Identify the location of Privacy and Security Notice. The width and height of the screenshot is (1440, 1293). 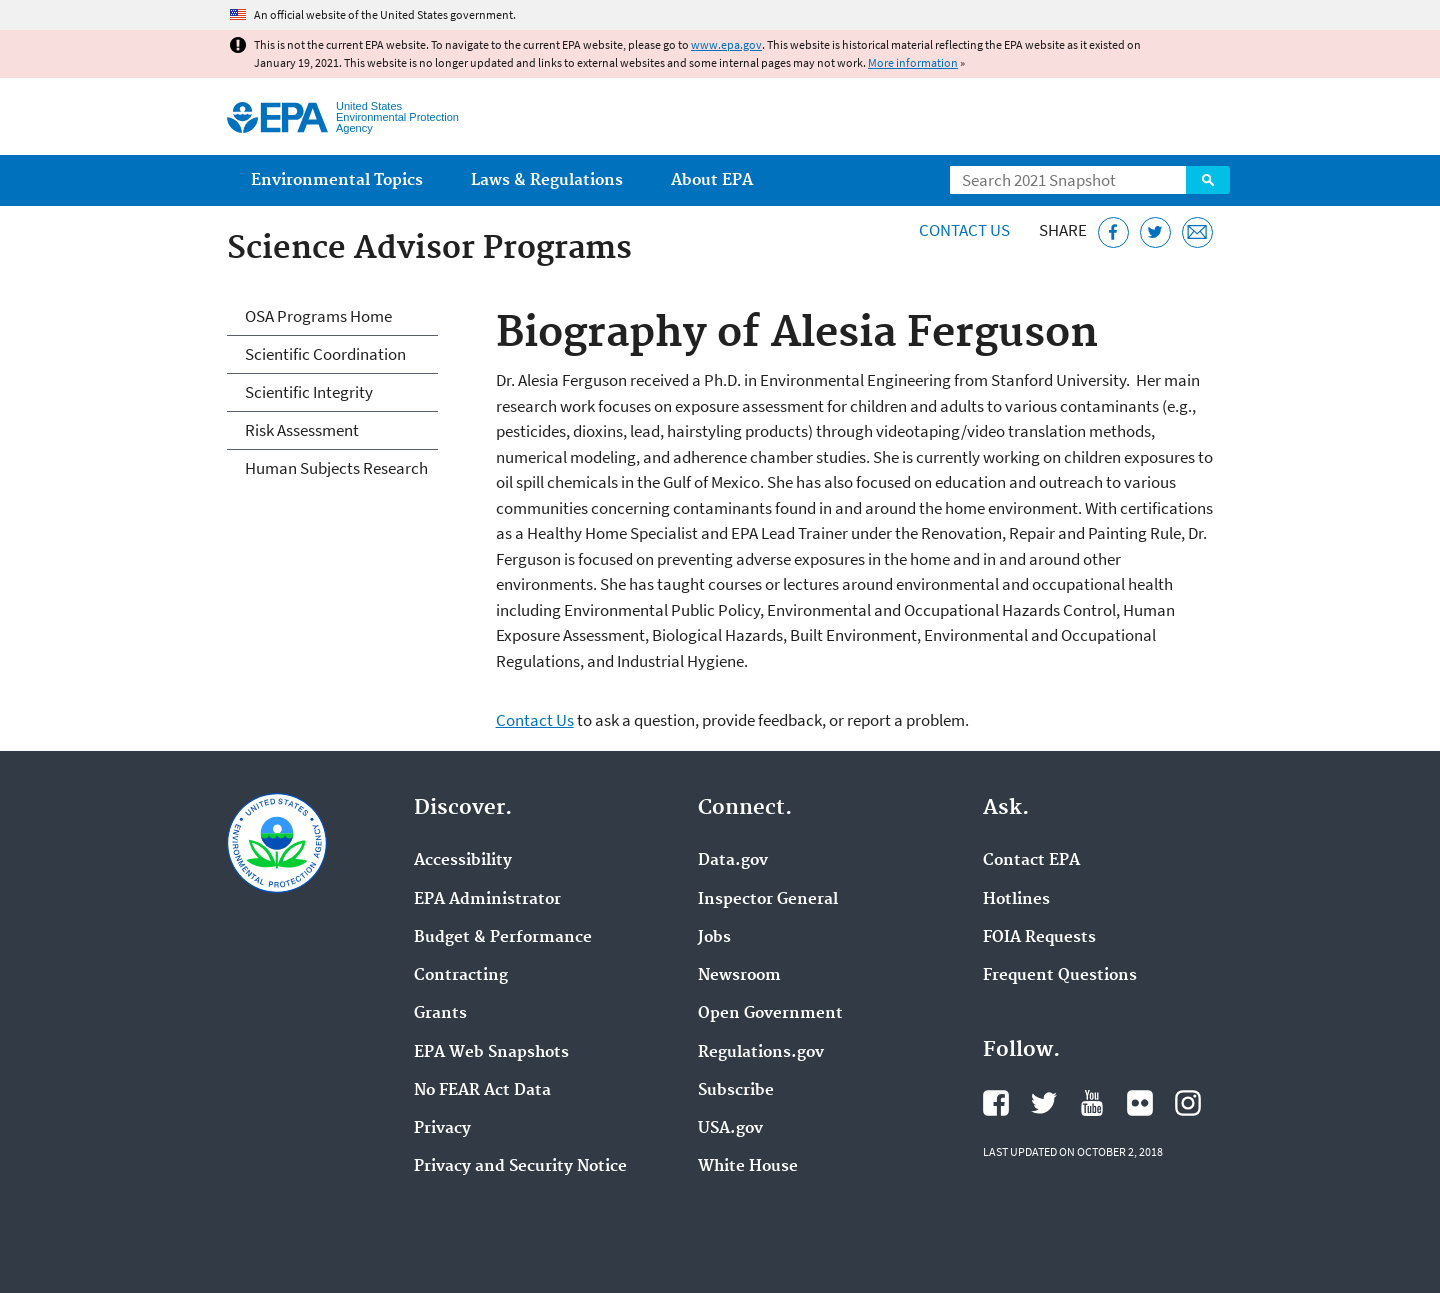
(520, 1167).